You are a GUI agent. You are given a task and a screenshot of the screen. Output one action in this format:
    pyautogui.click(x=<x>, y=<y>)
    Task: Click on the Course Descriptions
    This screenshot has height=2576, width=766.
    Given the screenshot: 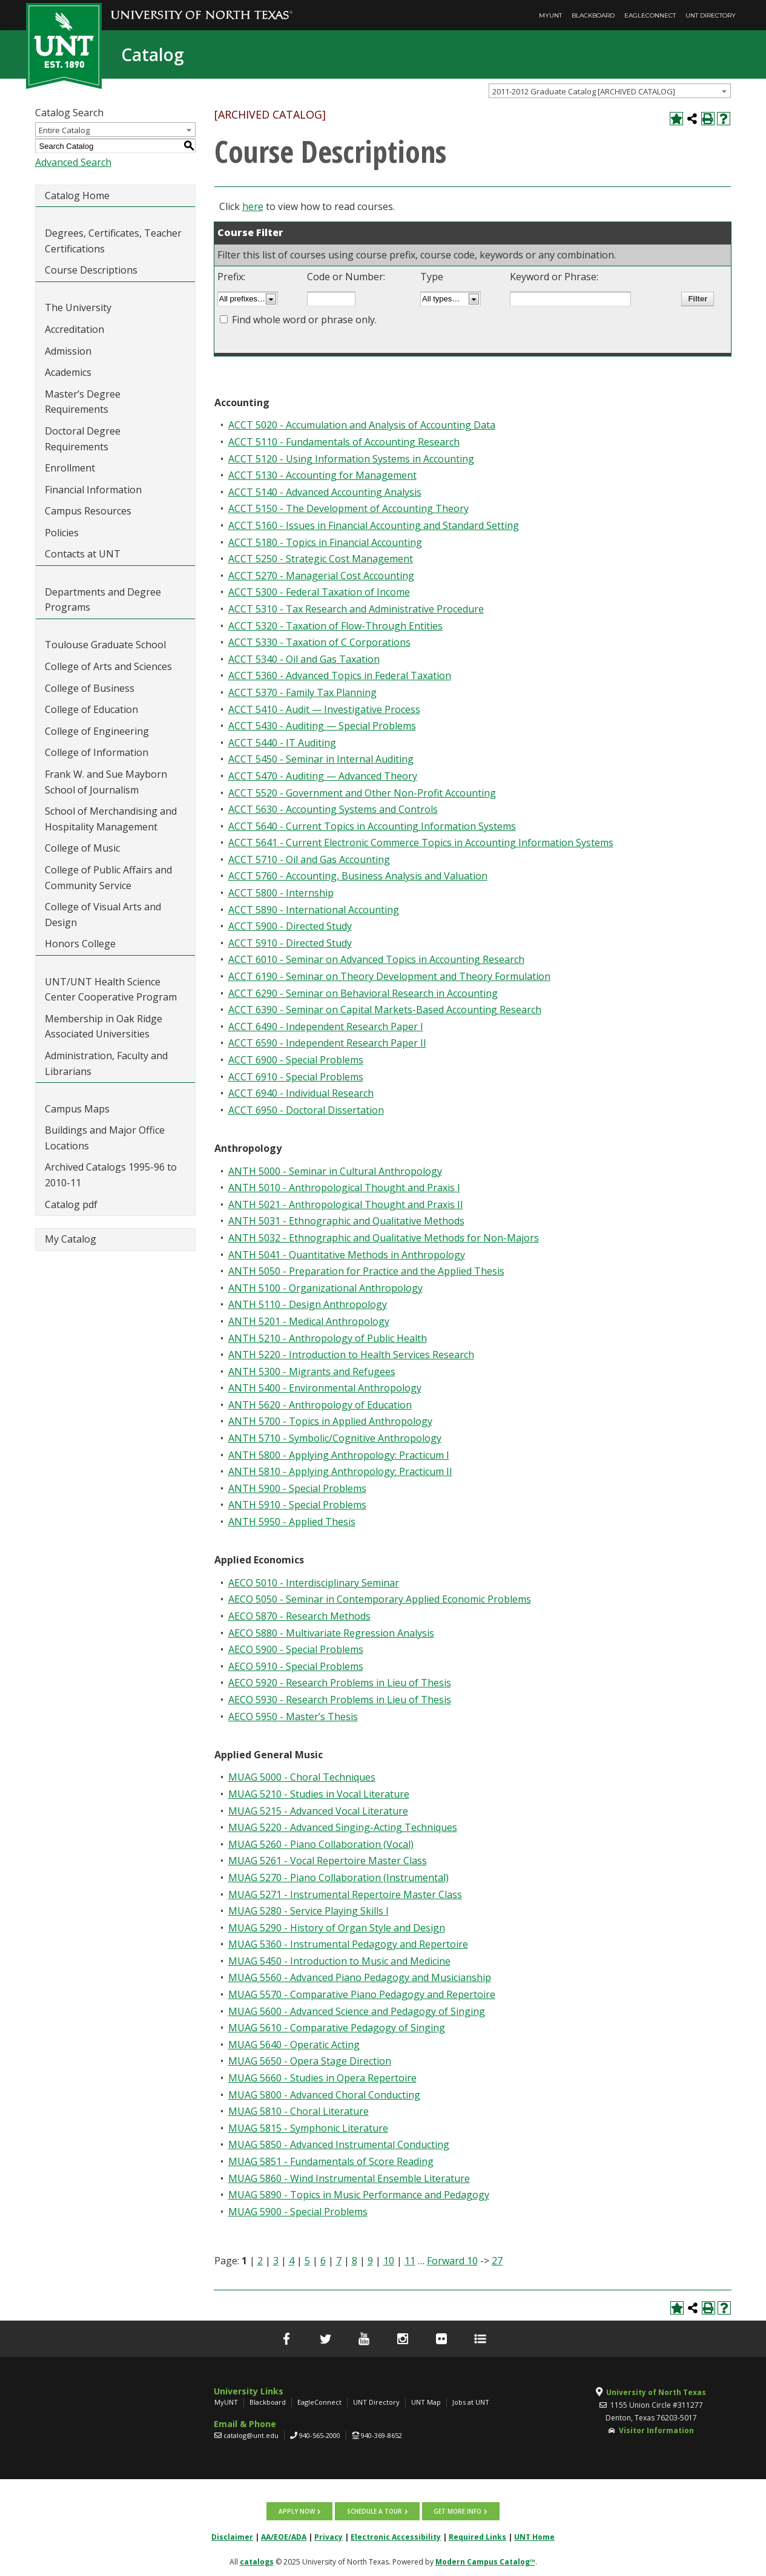 What is the action you would take?
    pyautogui.click(x=91, y=270)
    